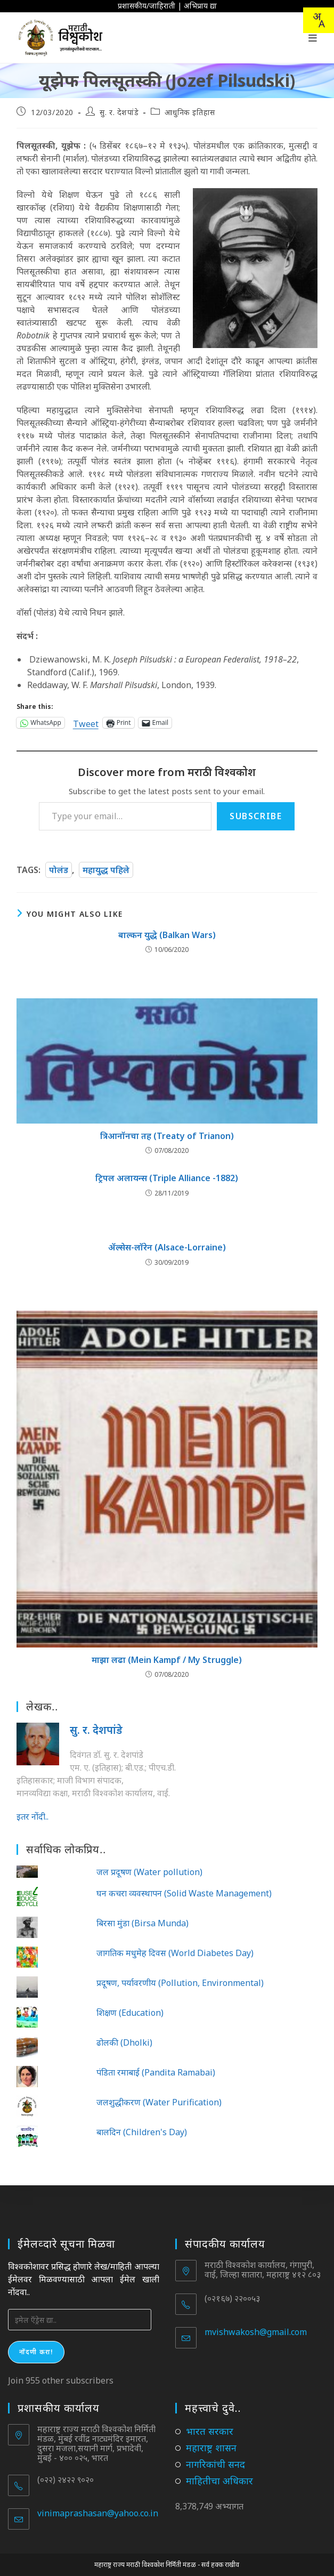 The width and height of the screenshot is (334, 2576). I want to click on mvishwakosh@gmail.com, so click(256, 2332).